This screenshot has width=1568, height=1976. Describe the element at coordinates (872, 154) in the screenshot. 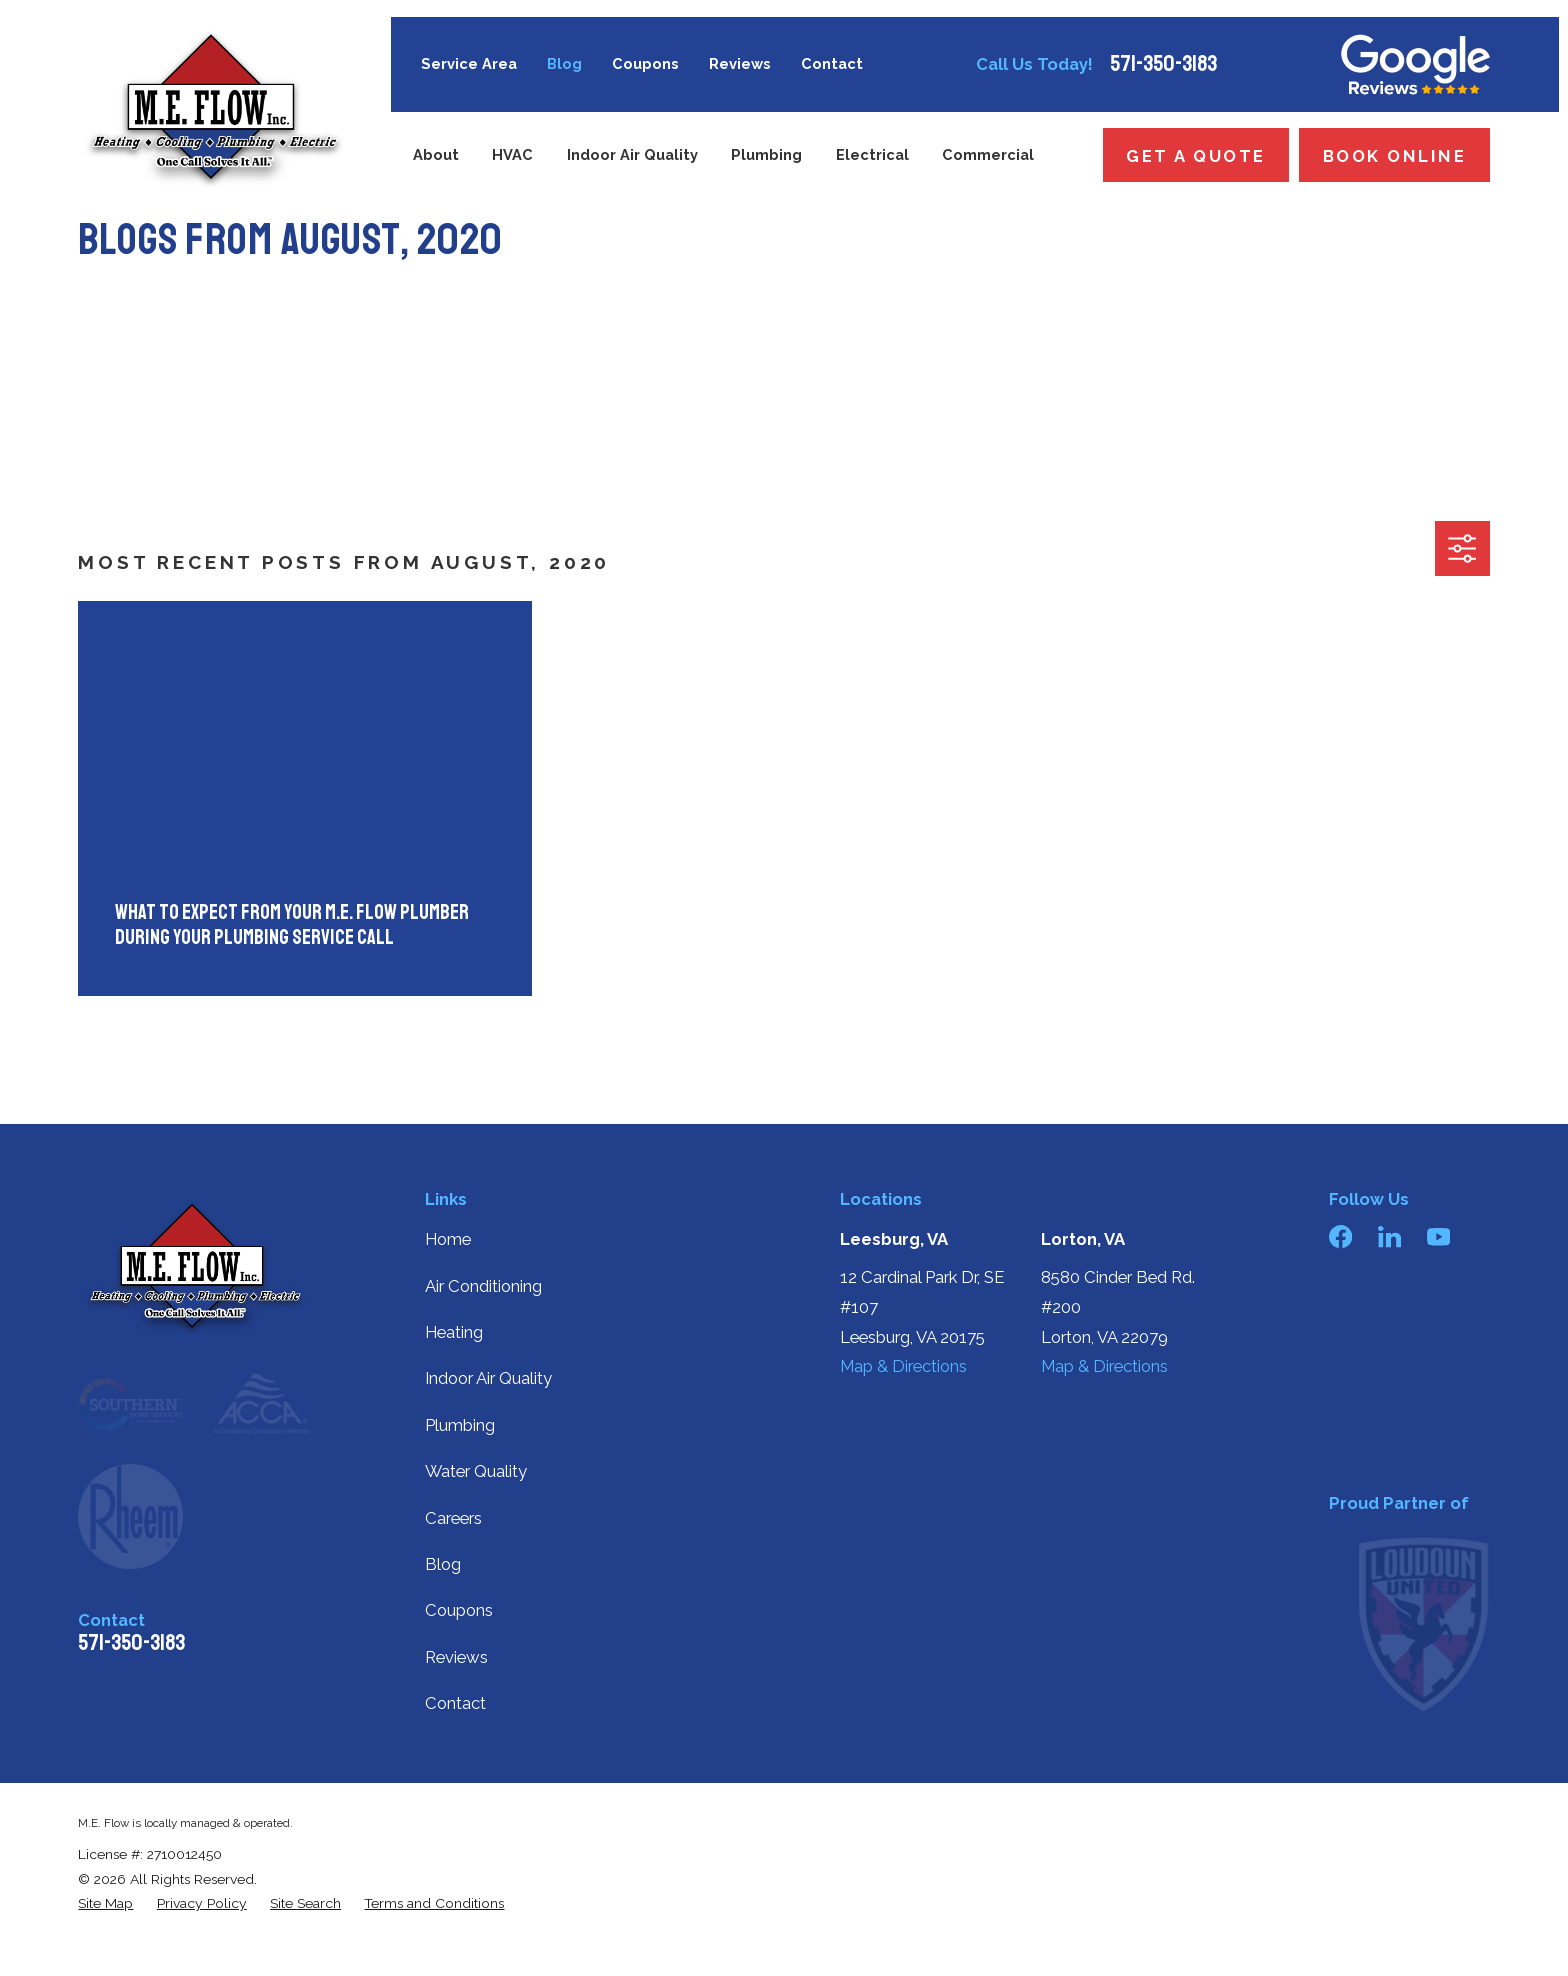

I see `Electrical [menuitem]` at that location.